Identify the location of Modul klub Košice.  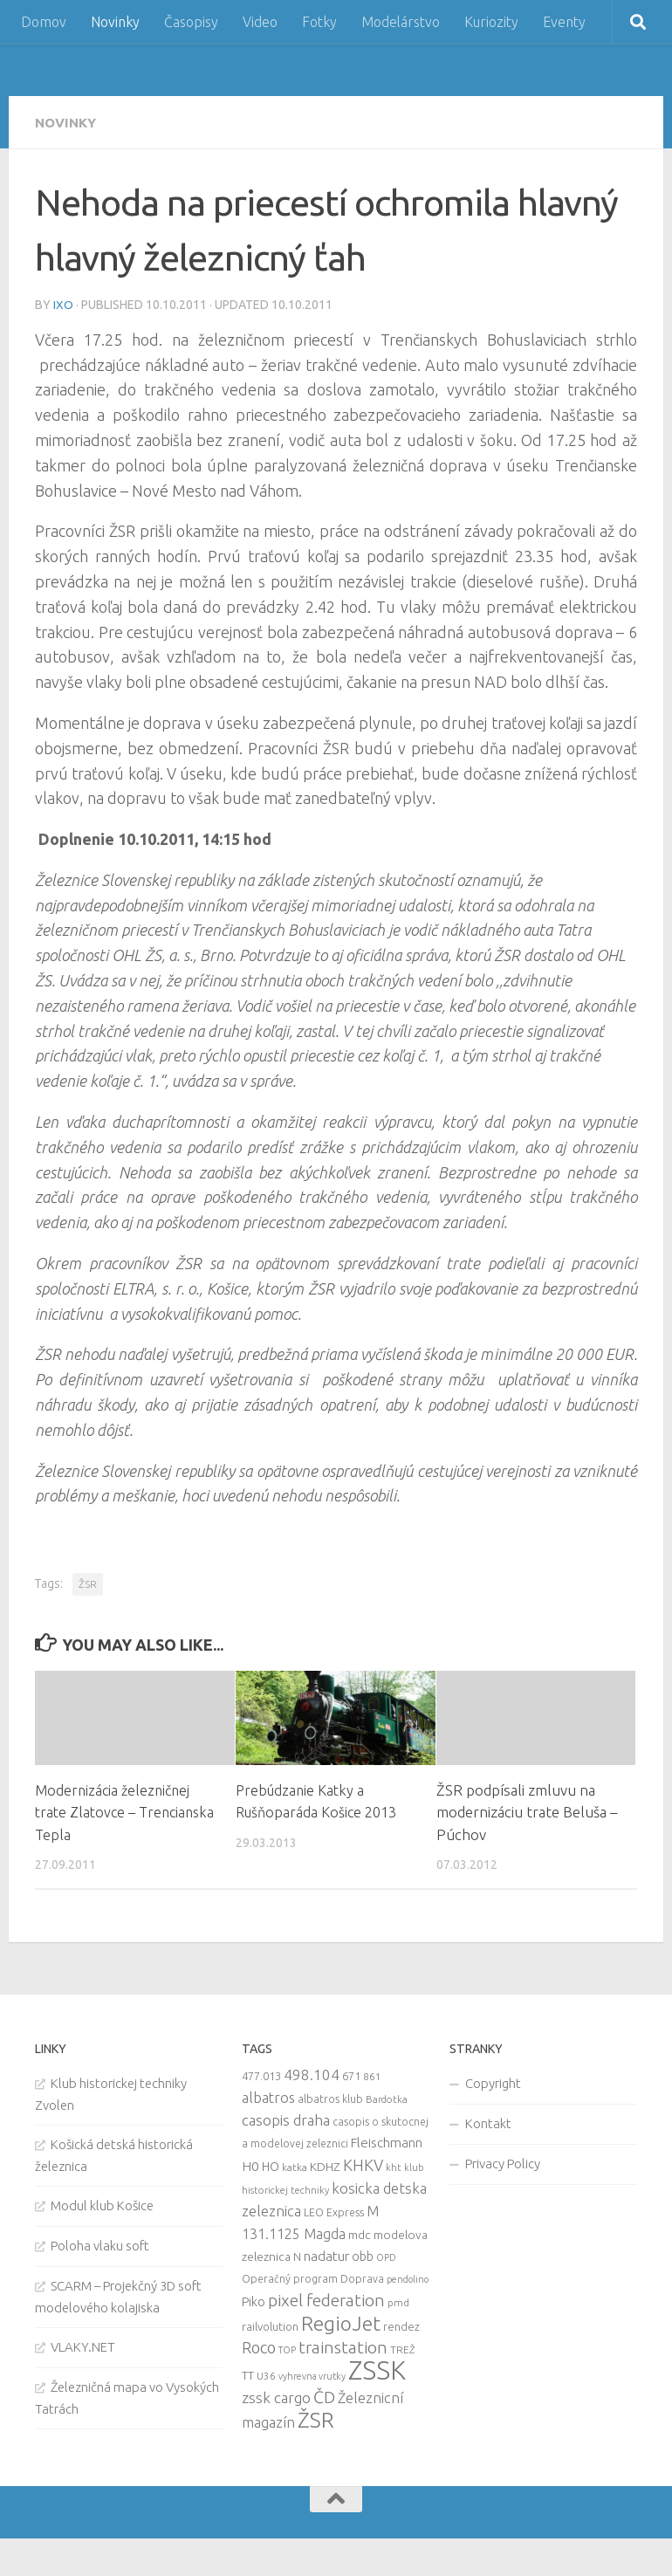
(102, 2204).